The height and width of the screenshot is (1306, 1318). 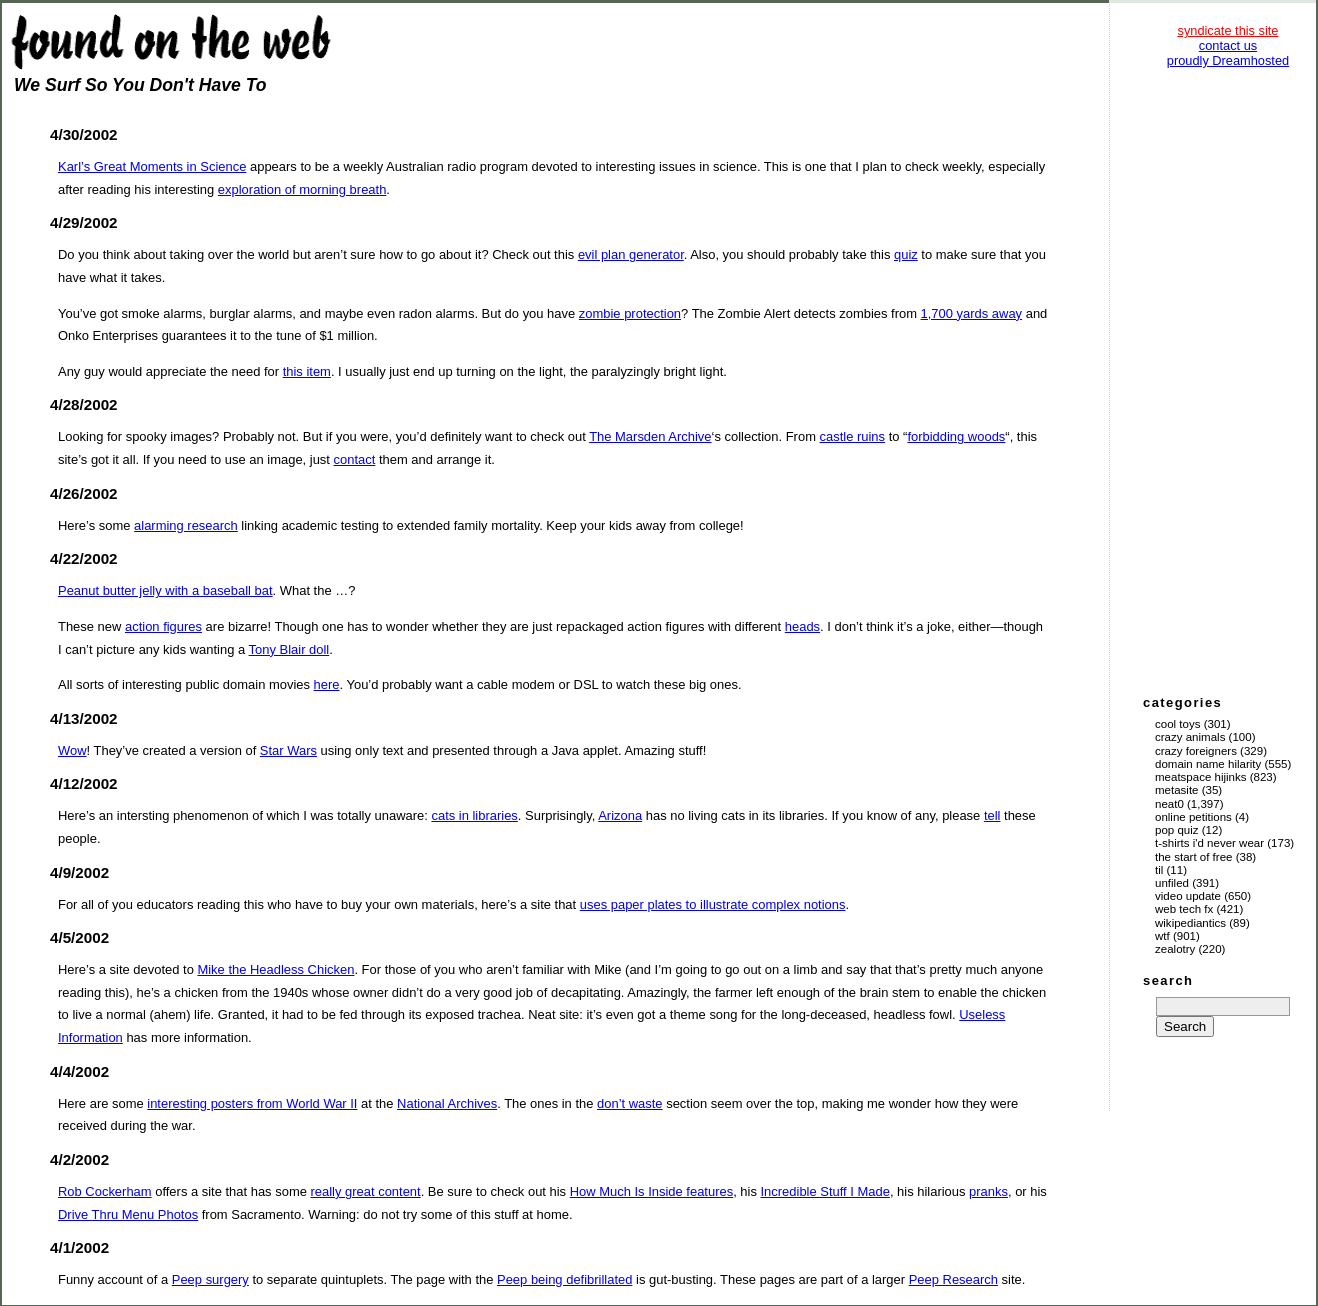 I want to click on TIL, so click(x=1159, y=870).